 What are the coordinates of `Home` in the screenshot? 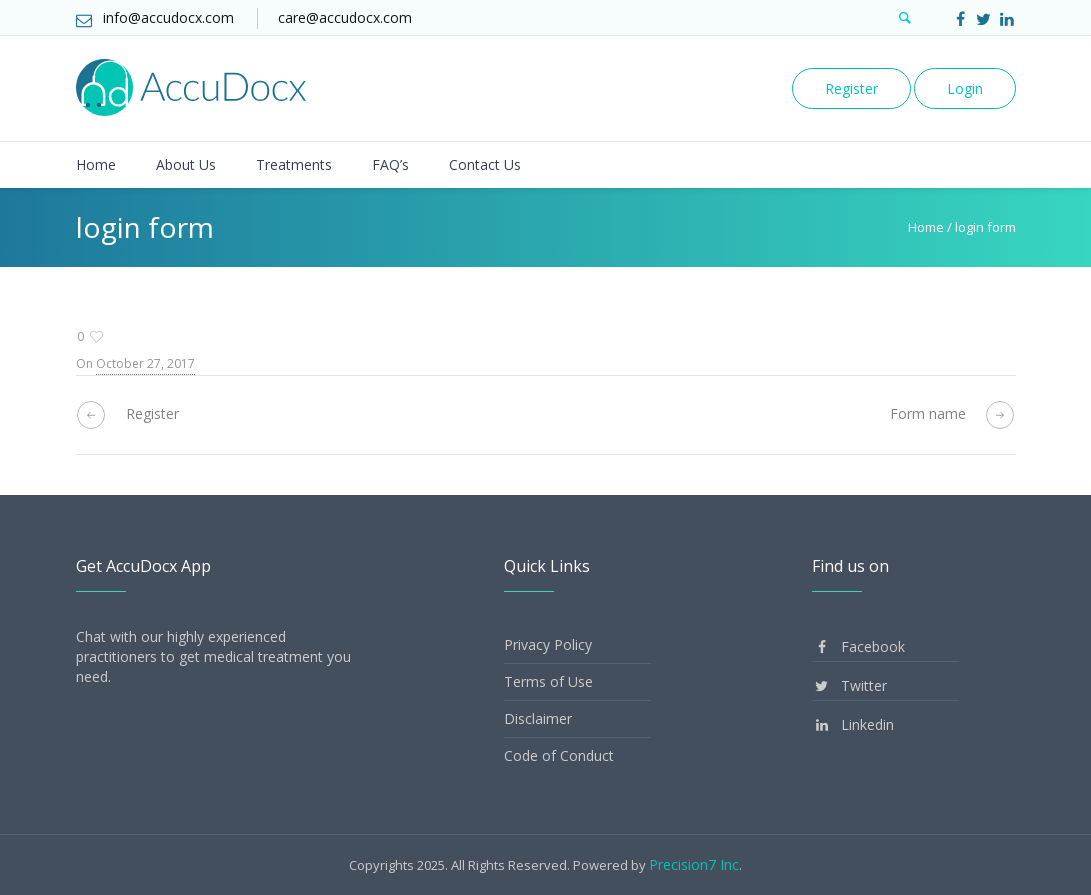 It's located at (926, 227).